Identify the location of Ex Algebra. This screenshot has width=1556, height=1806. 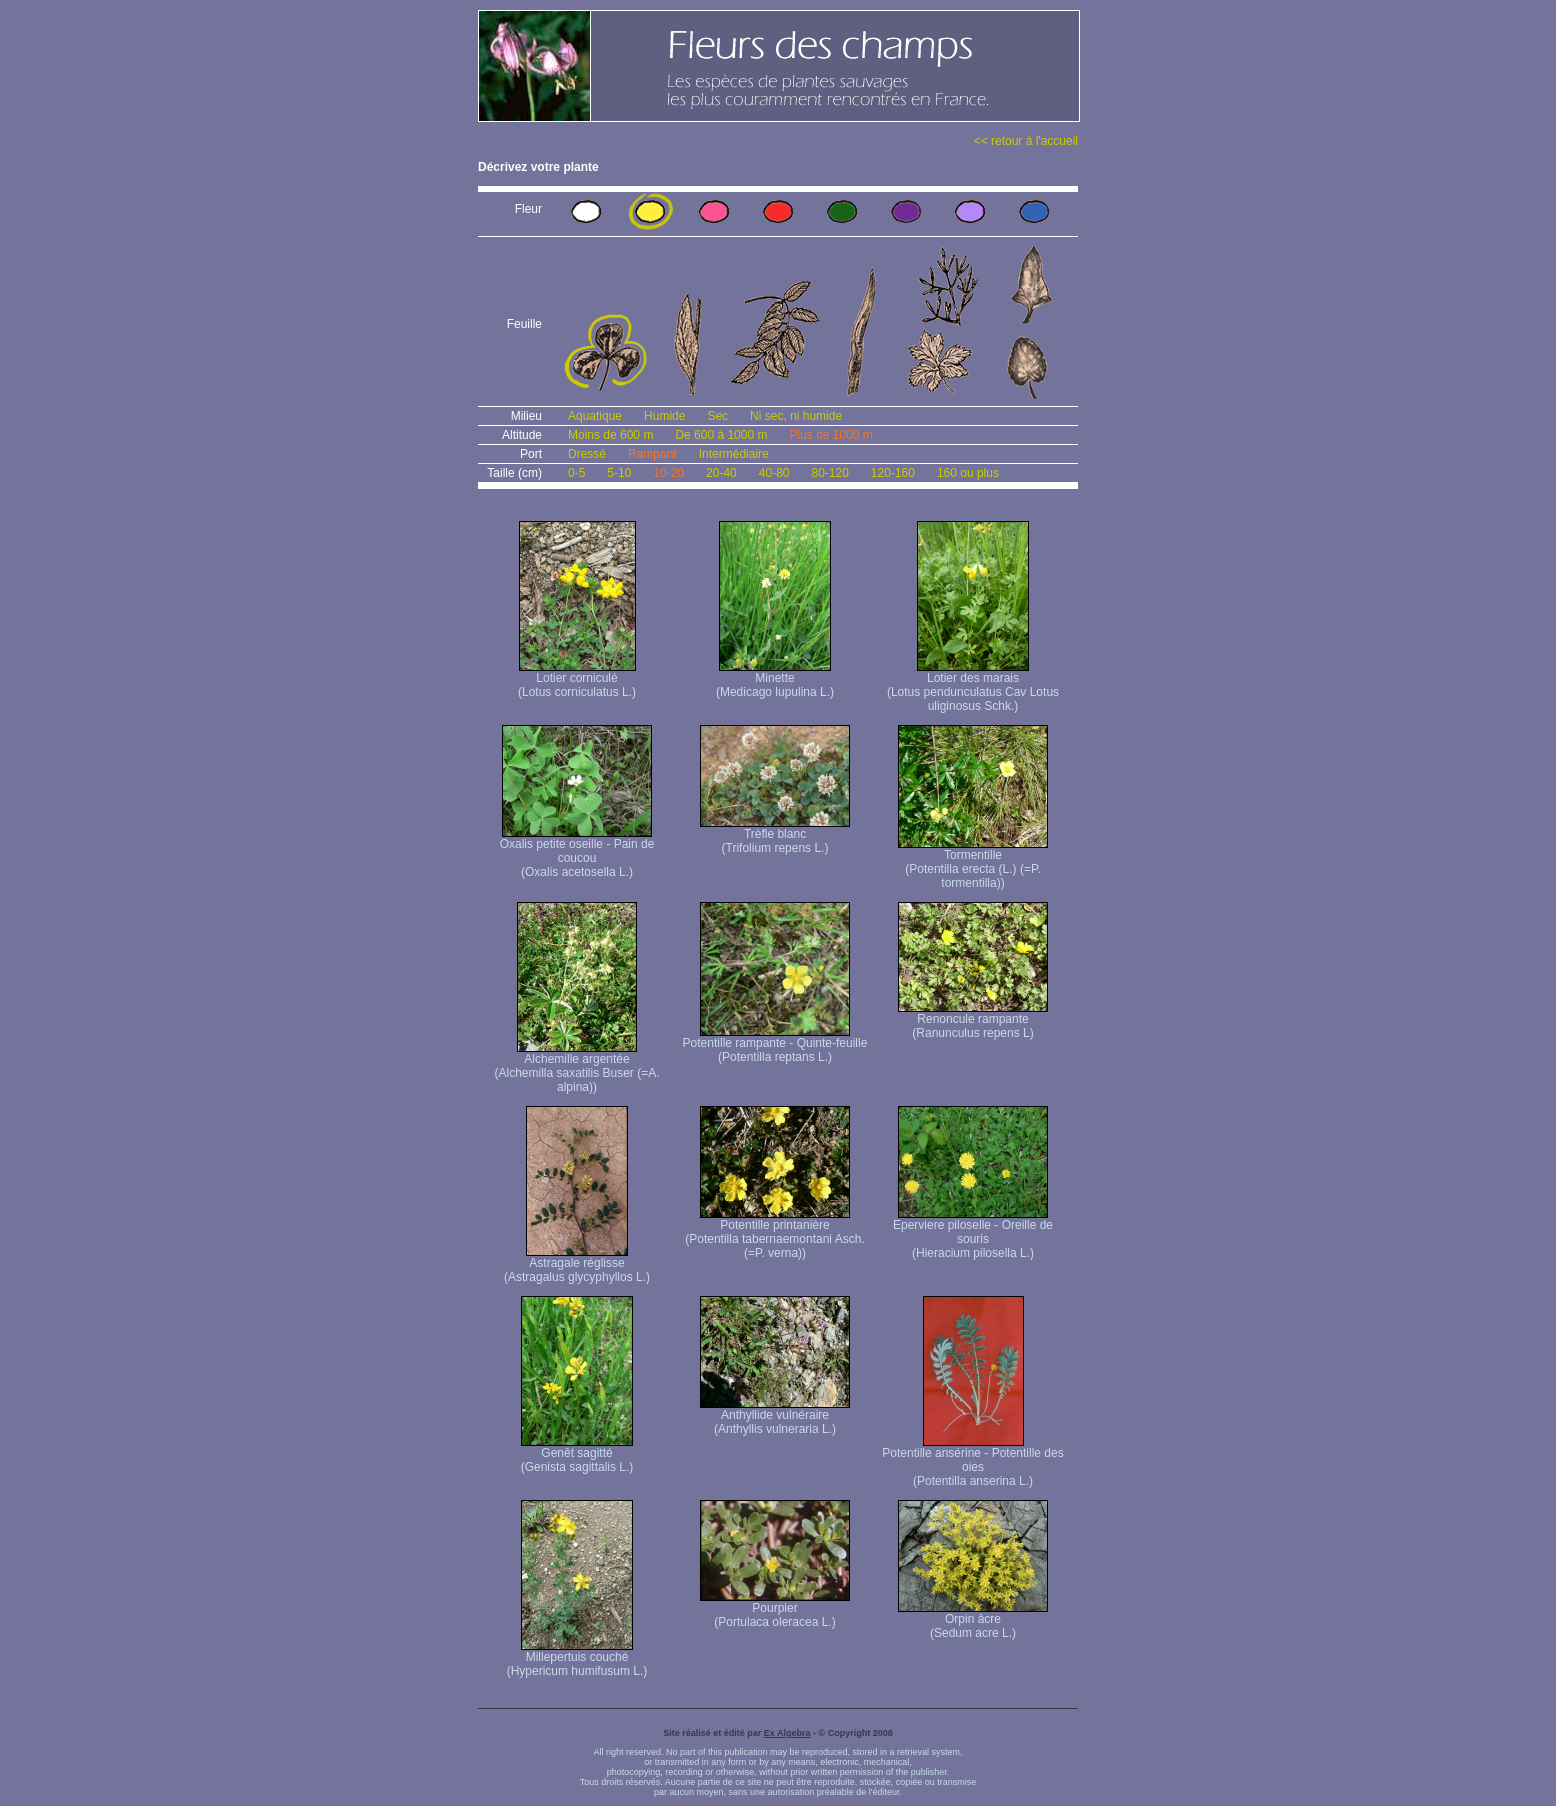
(787, 1733).